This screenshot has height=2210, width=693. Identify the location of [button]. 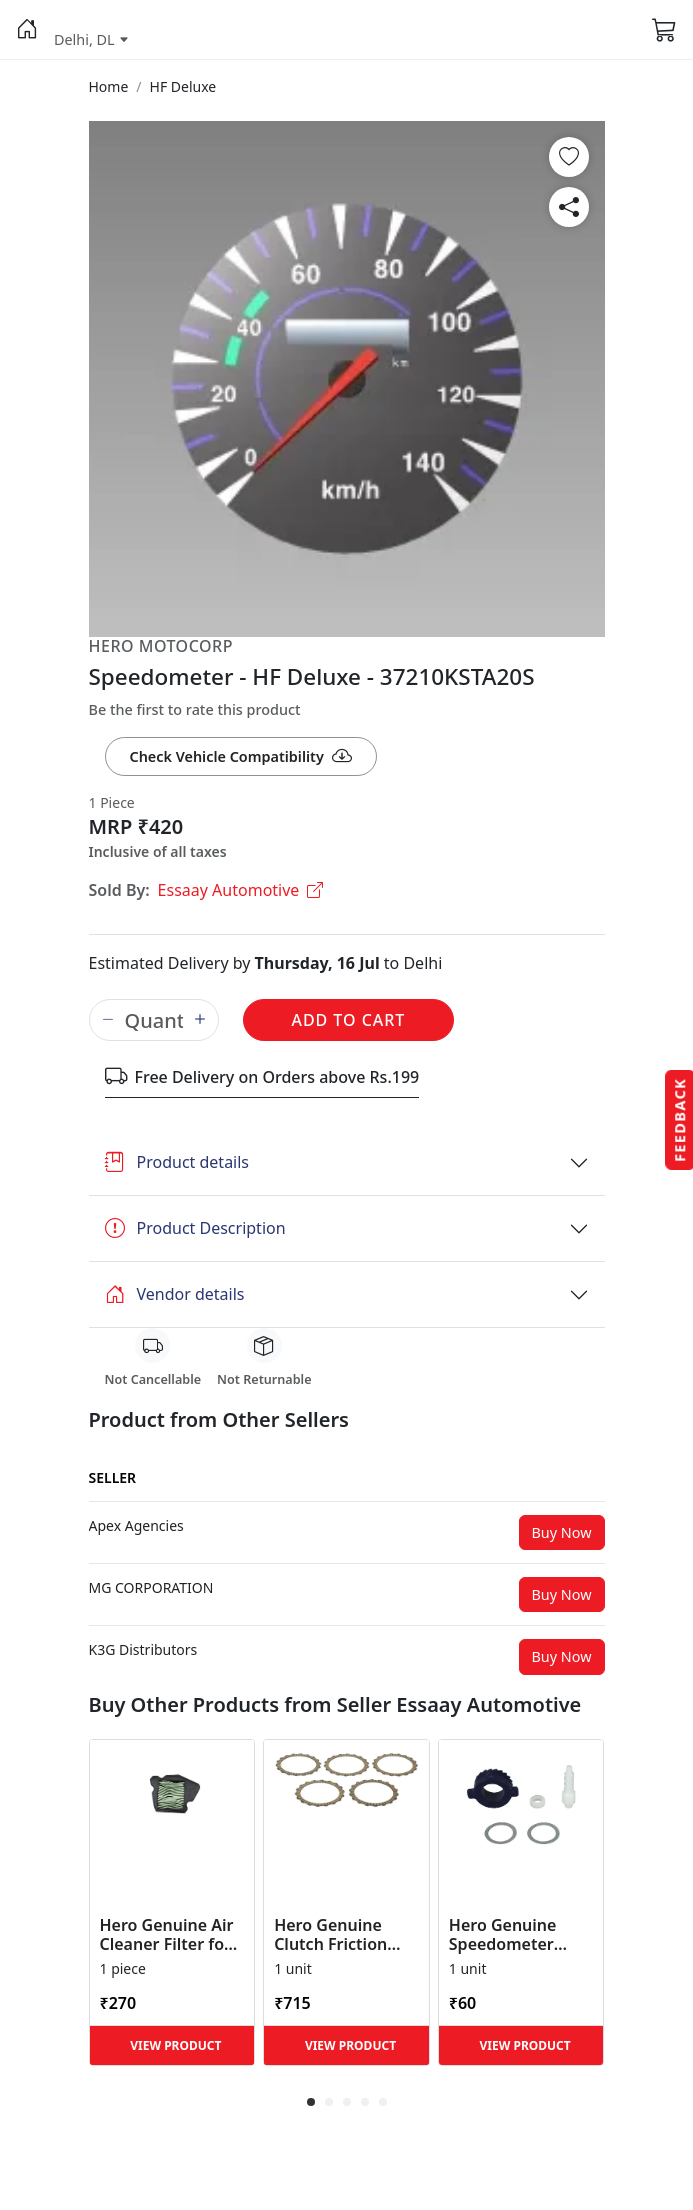
(27, 30).